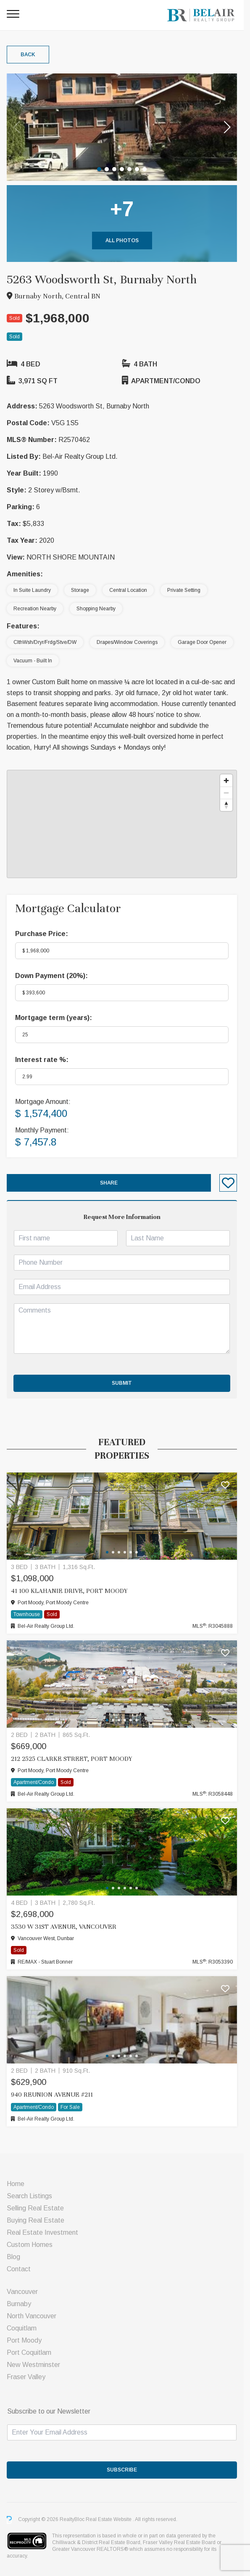 The image size is (250, 2576). What do you see at coordinates (42, 2232) in the screenshot?
I see `Real Estate Investment` at bounding box center [42, 2232].